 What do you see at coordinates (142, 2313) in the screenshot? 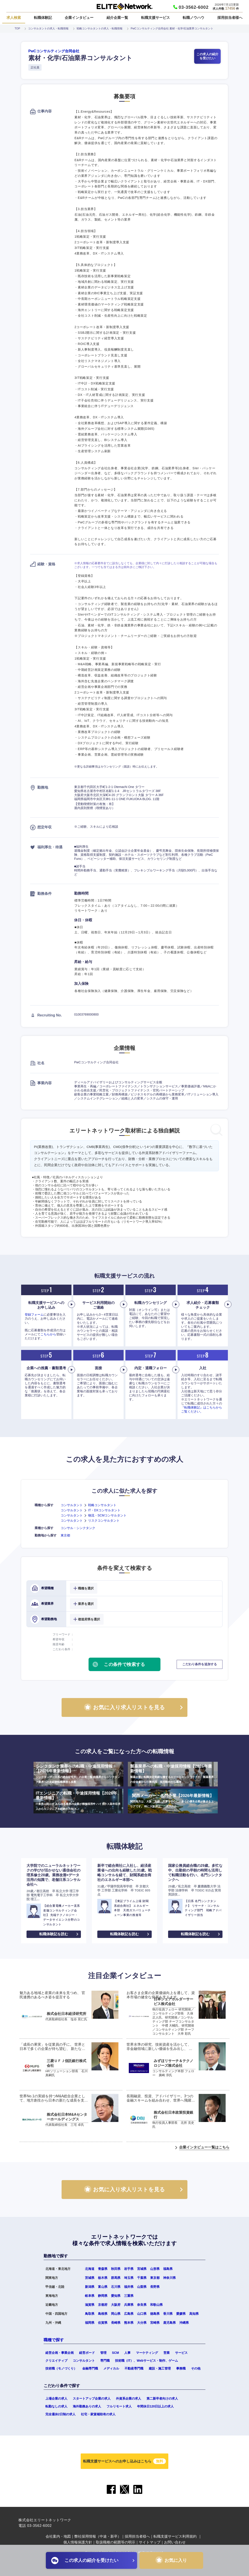
I see `山口県` at bounding box center [142, 2313].